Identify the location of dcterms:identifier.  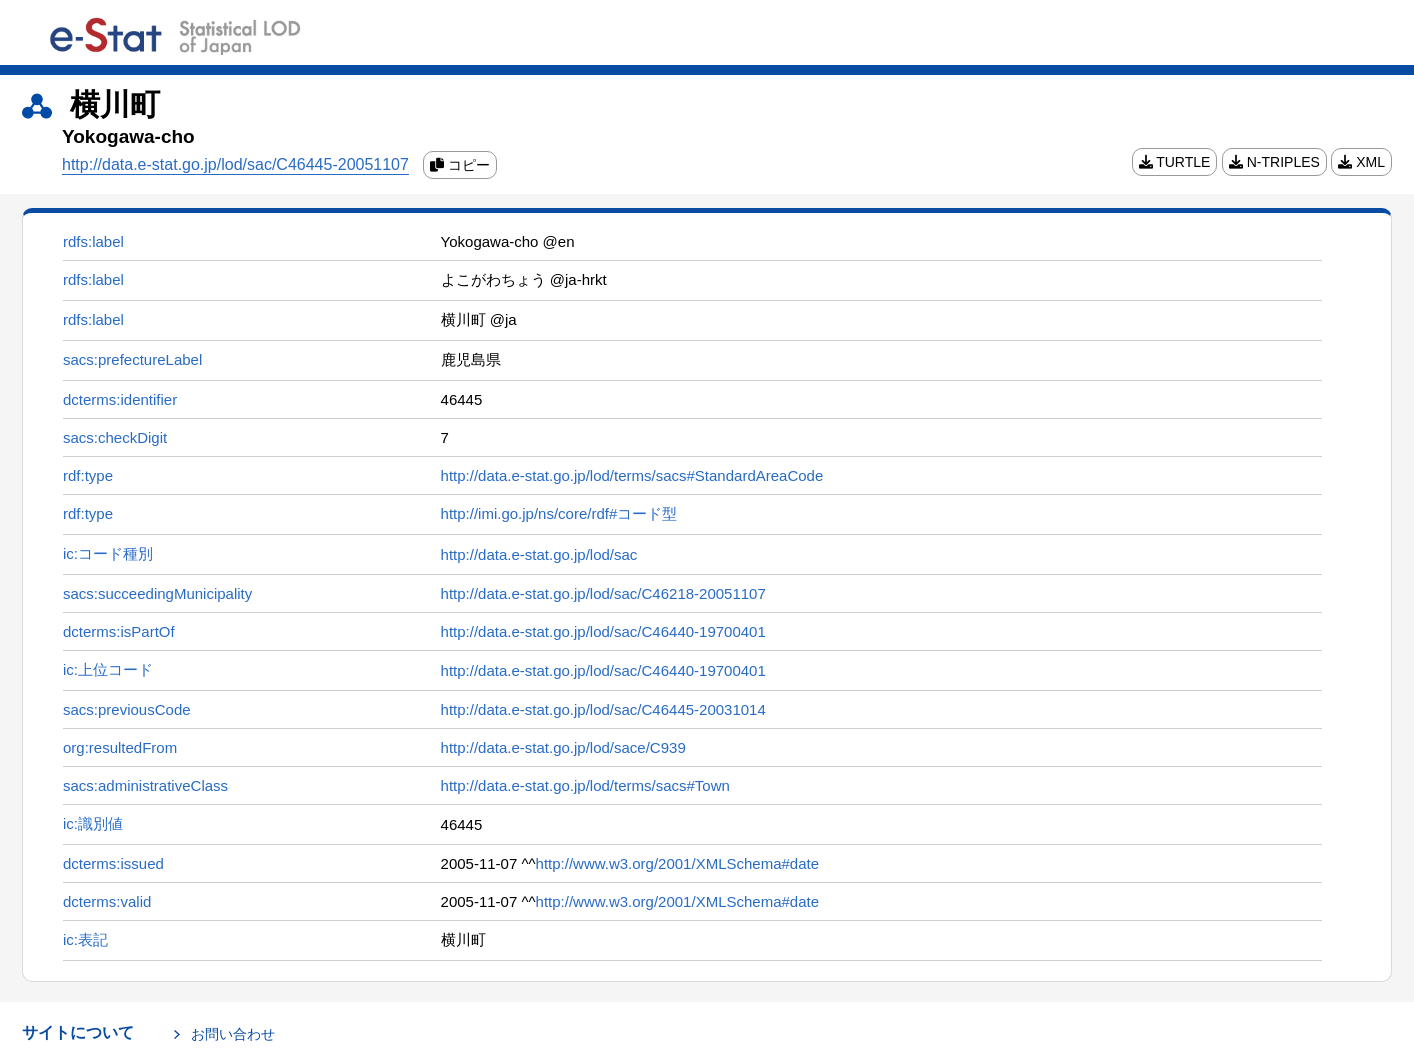
(120, 399).